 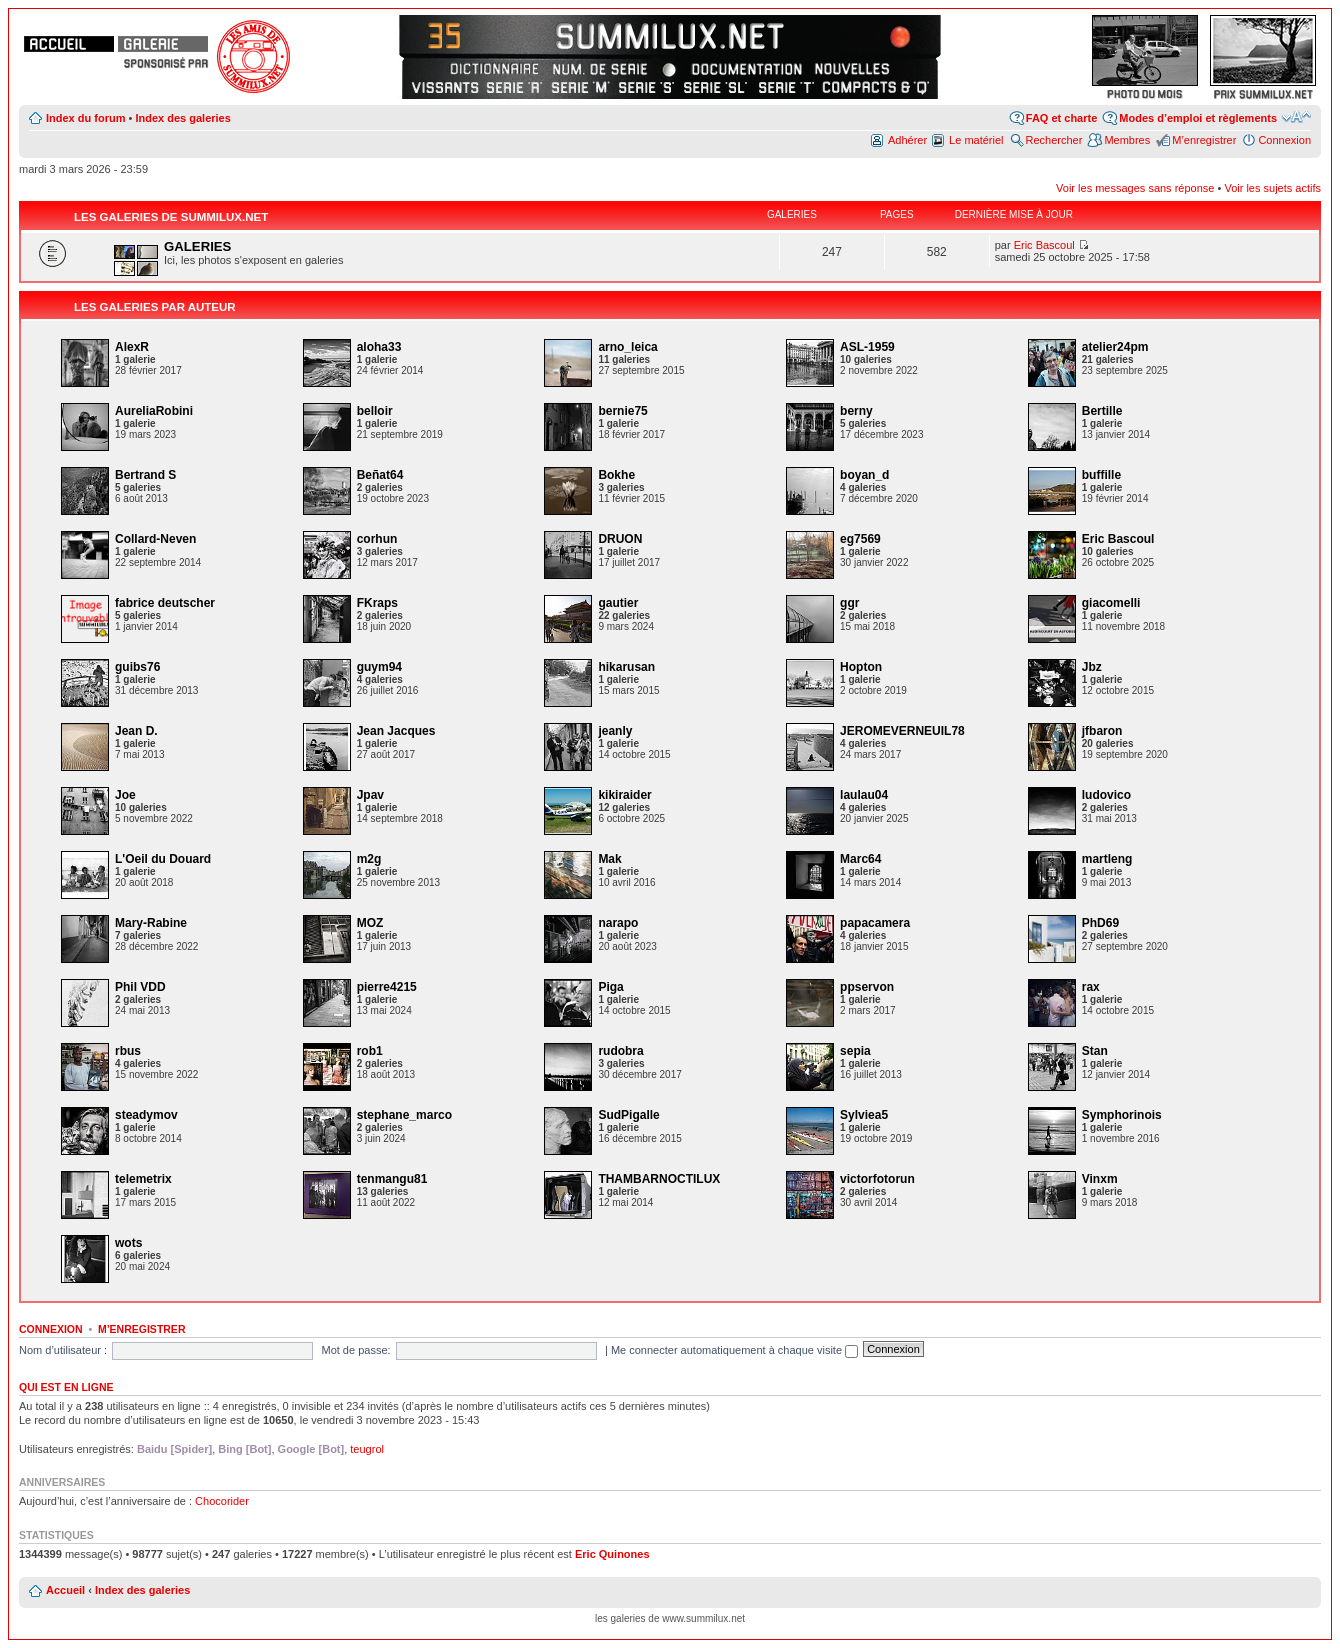 What do you see at coordinates (369, 859) in the screenshot?
I see `m2g` at bounding box center [369, 859].